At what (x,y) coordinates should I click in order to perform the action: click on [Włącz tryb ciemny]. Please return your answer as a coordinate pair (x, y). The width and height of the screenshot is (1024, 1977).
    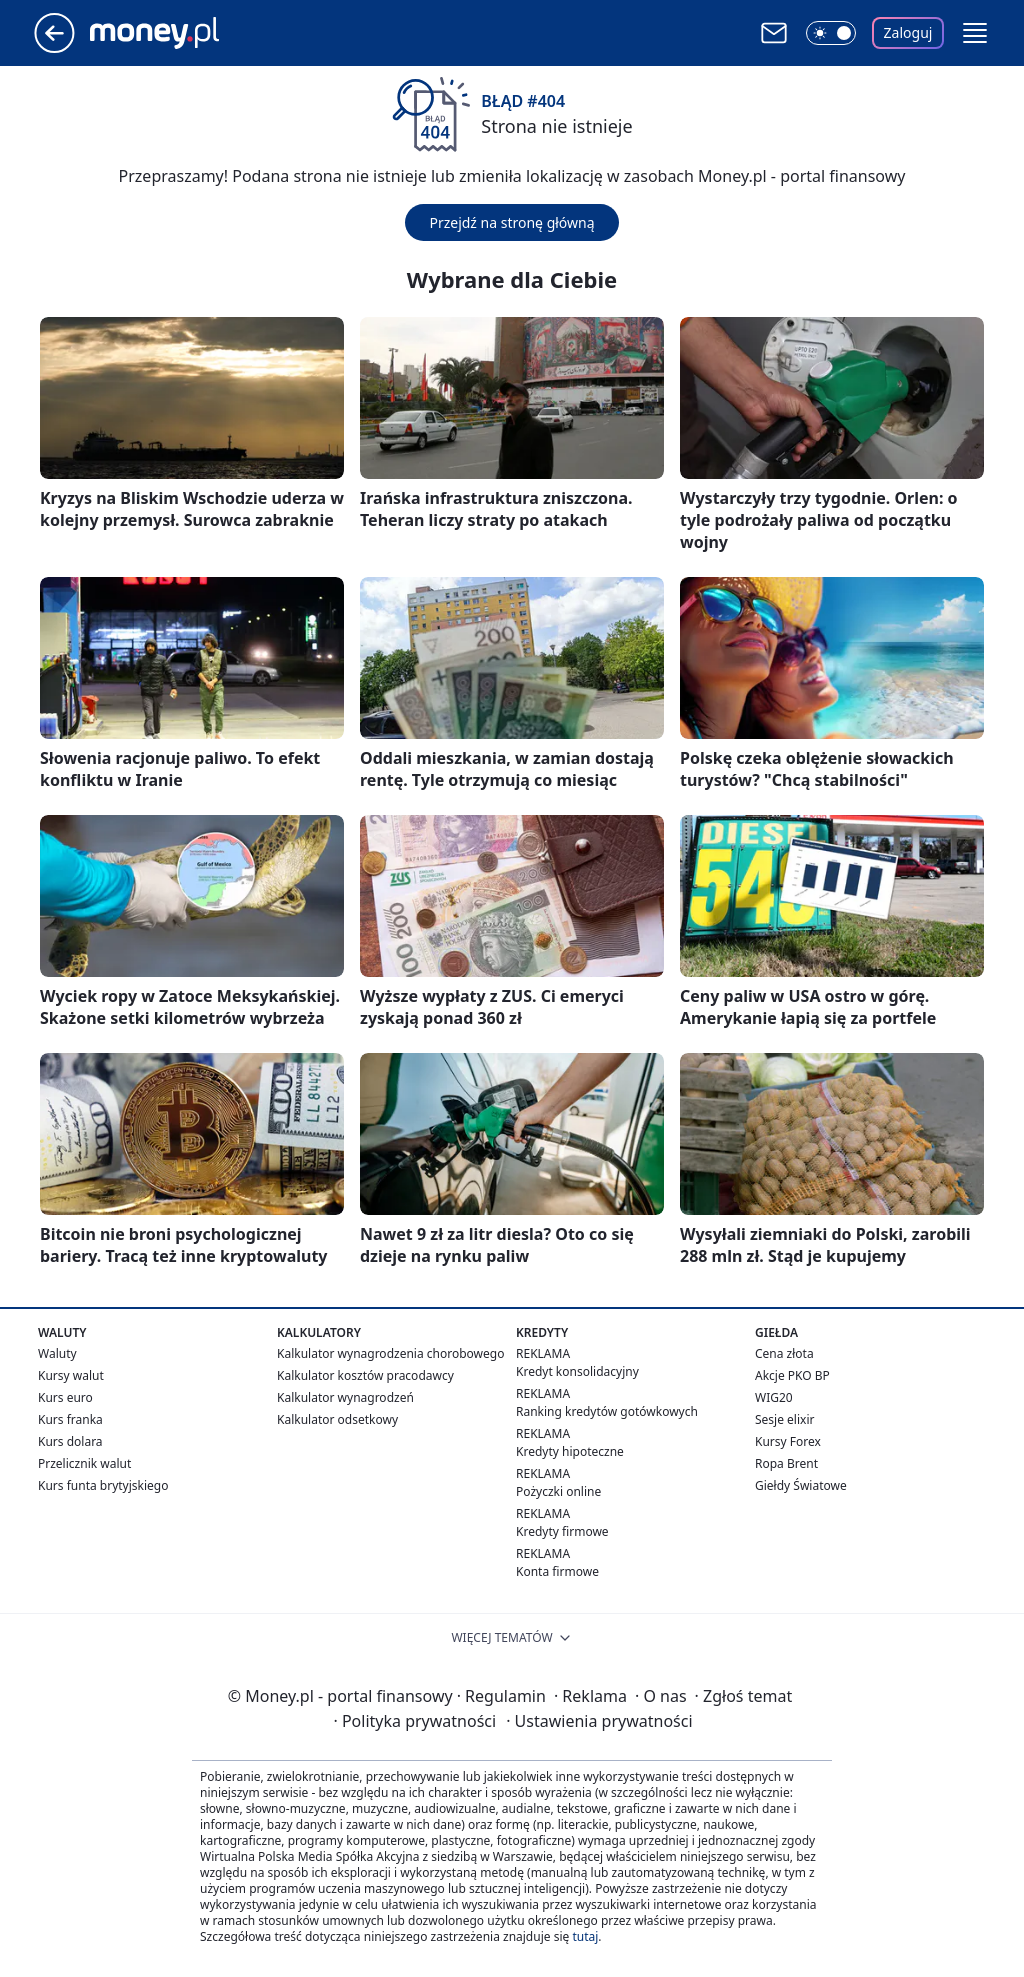
    Looking at the image, I should click on (831, 33).